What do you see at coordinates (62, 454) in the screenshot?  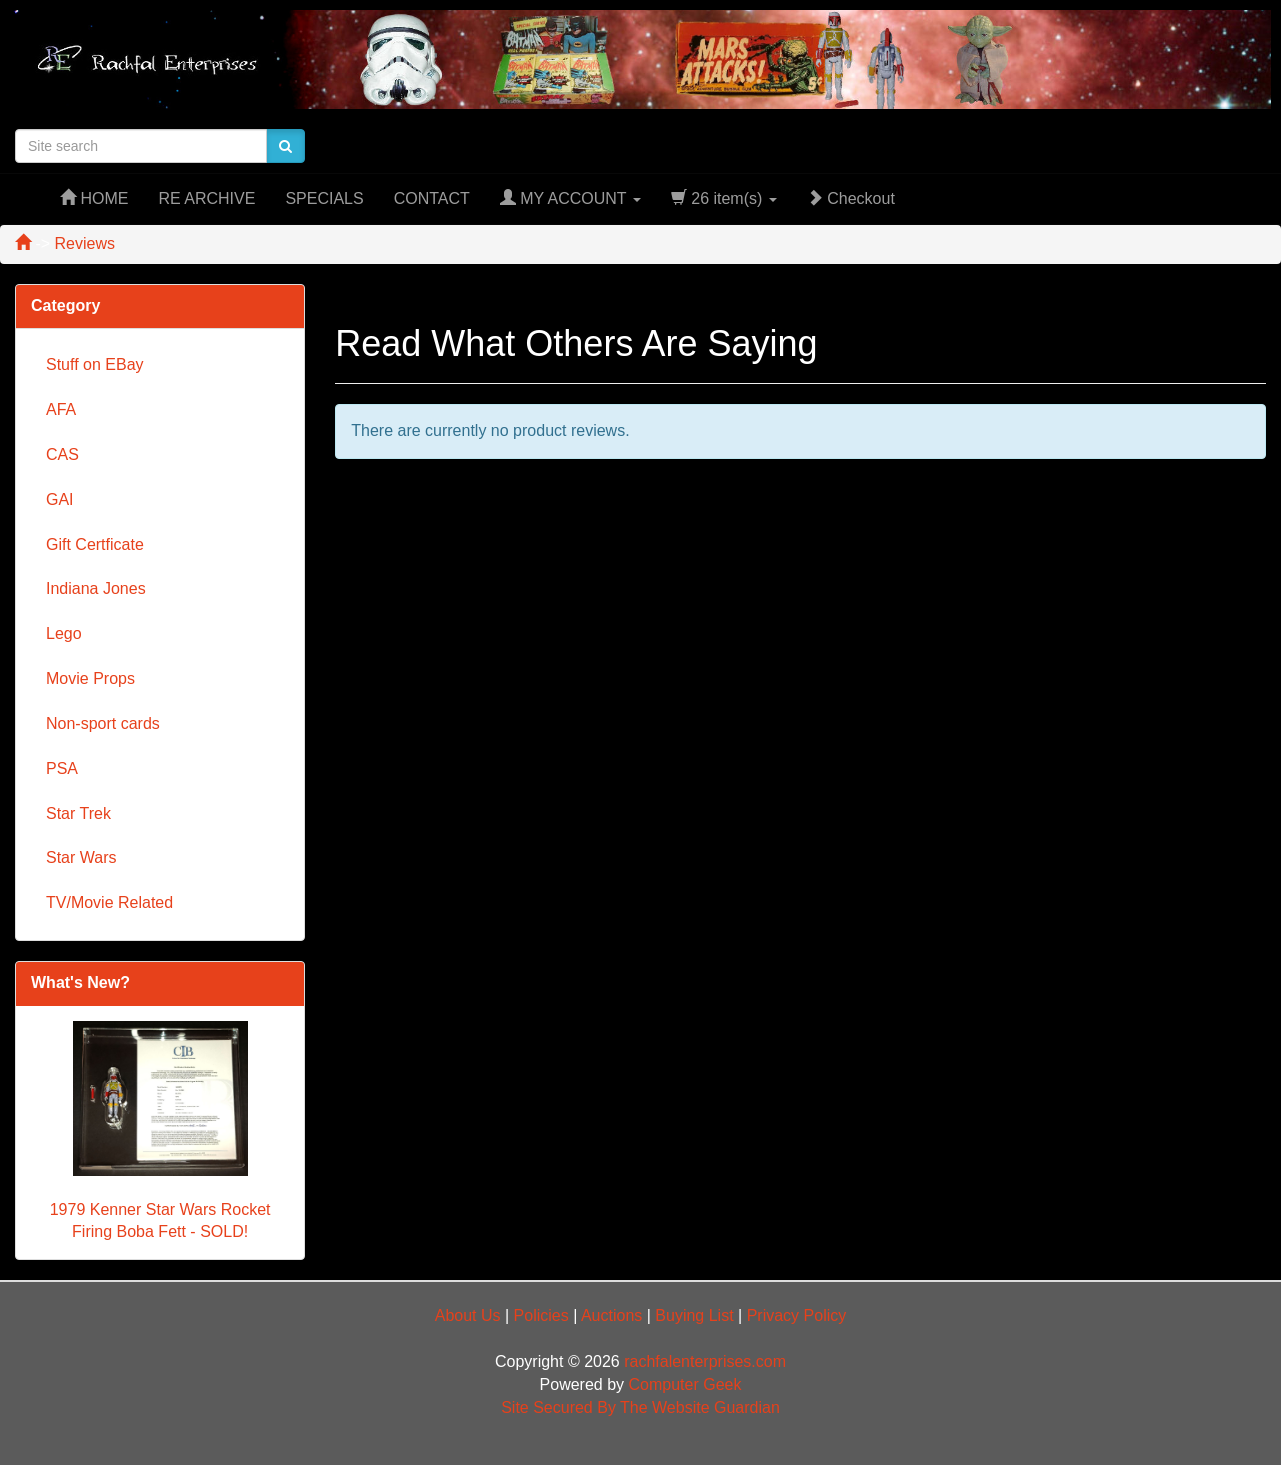 I see `CAS` at bounding box center [62, 454].